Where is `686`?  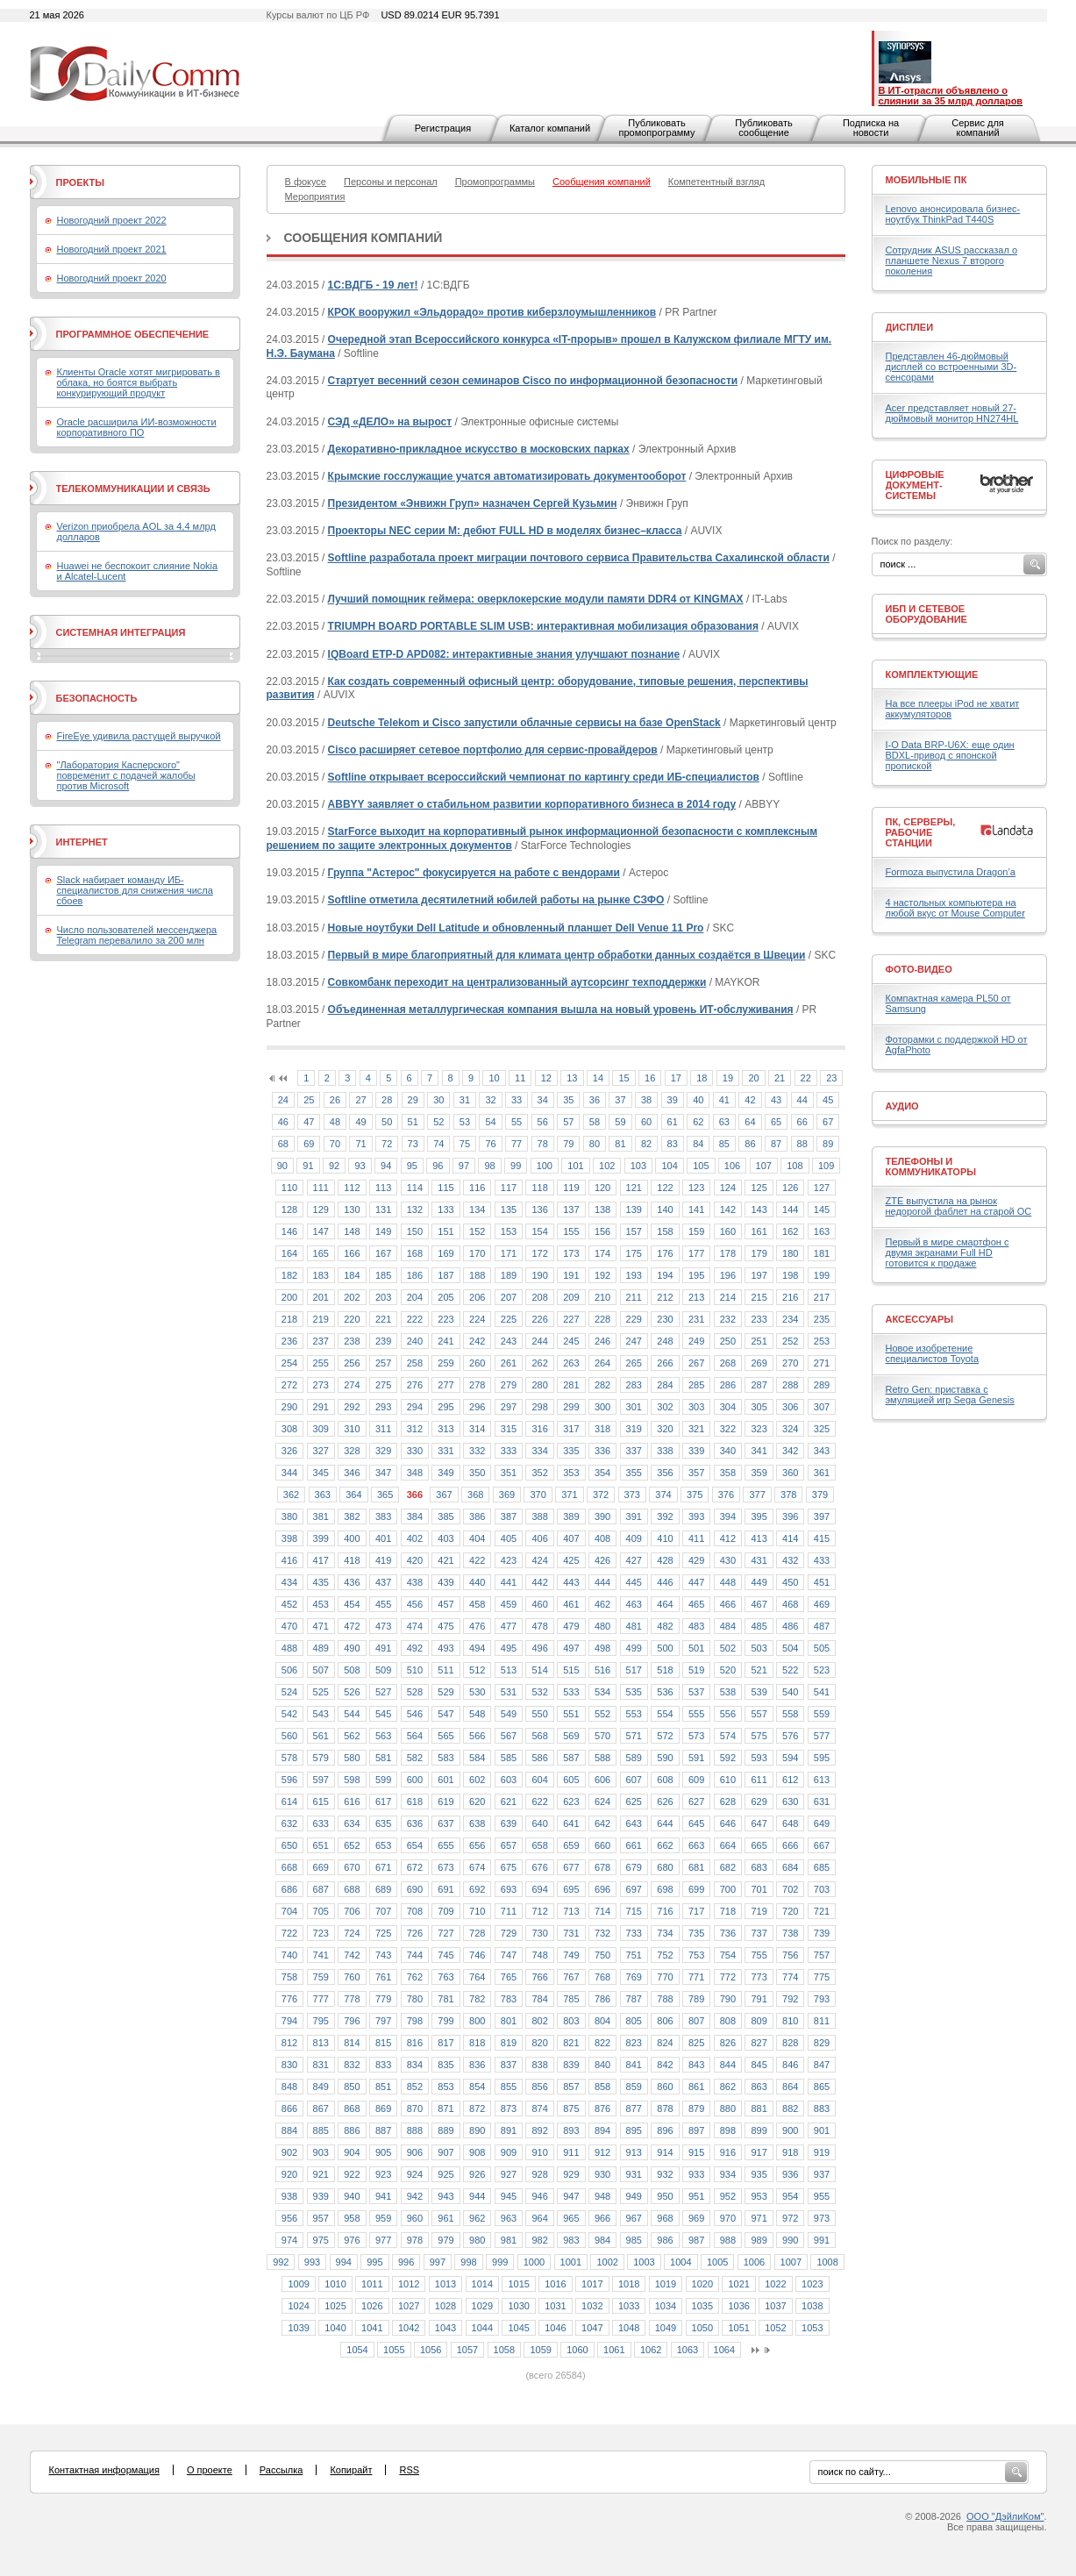
686 is located at coordinates (289, 1889).